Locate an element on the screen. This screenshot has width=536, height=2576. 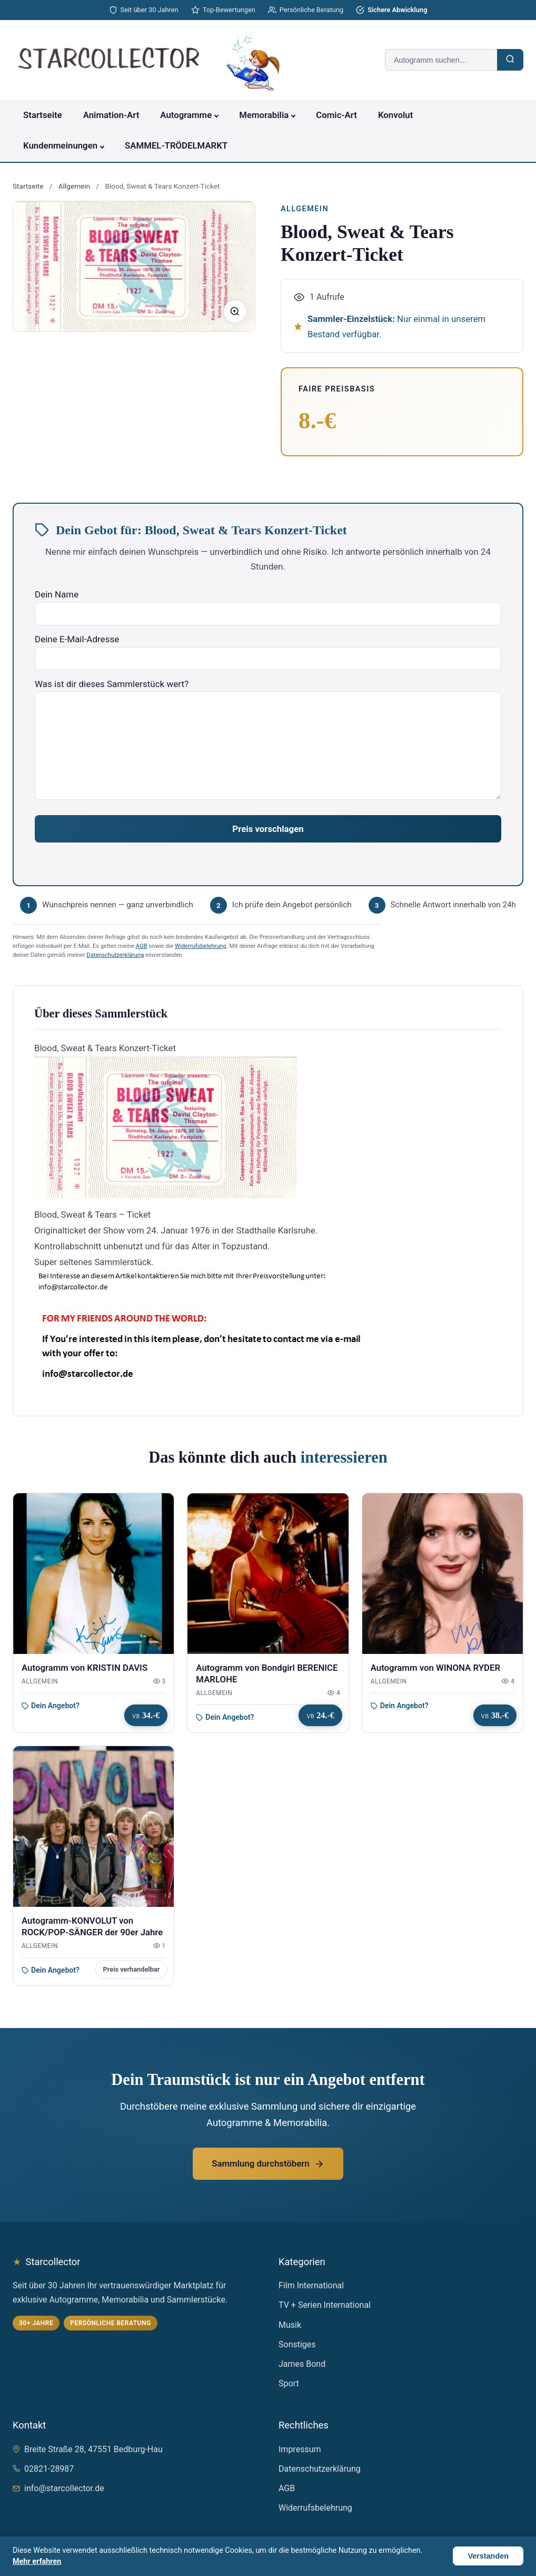
Memorabilia is located at coordinates (264, 115).